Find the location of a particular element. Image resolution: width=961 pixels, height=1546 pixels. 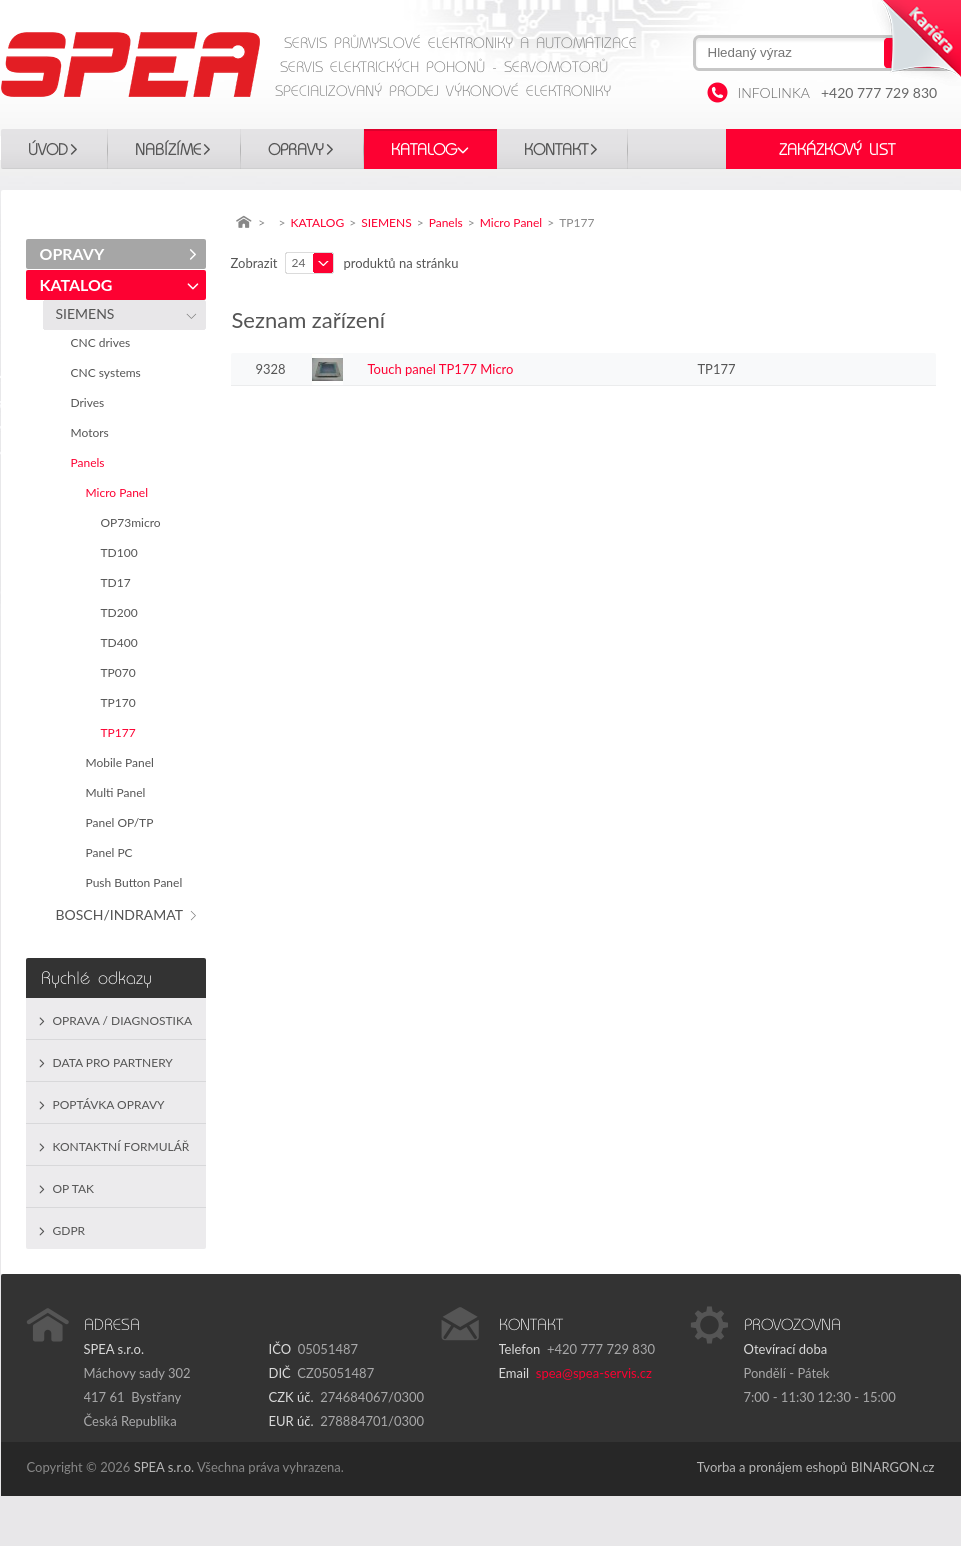

Push Button Panel is located at coordinates (137, 882).